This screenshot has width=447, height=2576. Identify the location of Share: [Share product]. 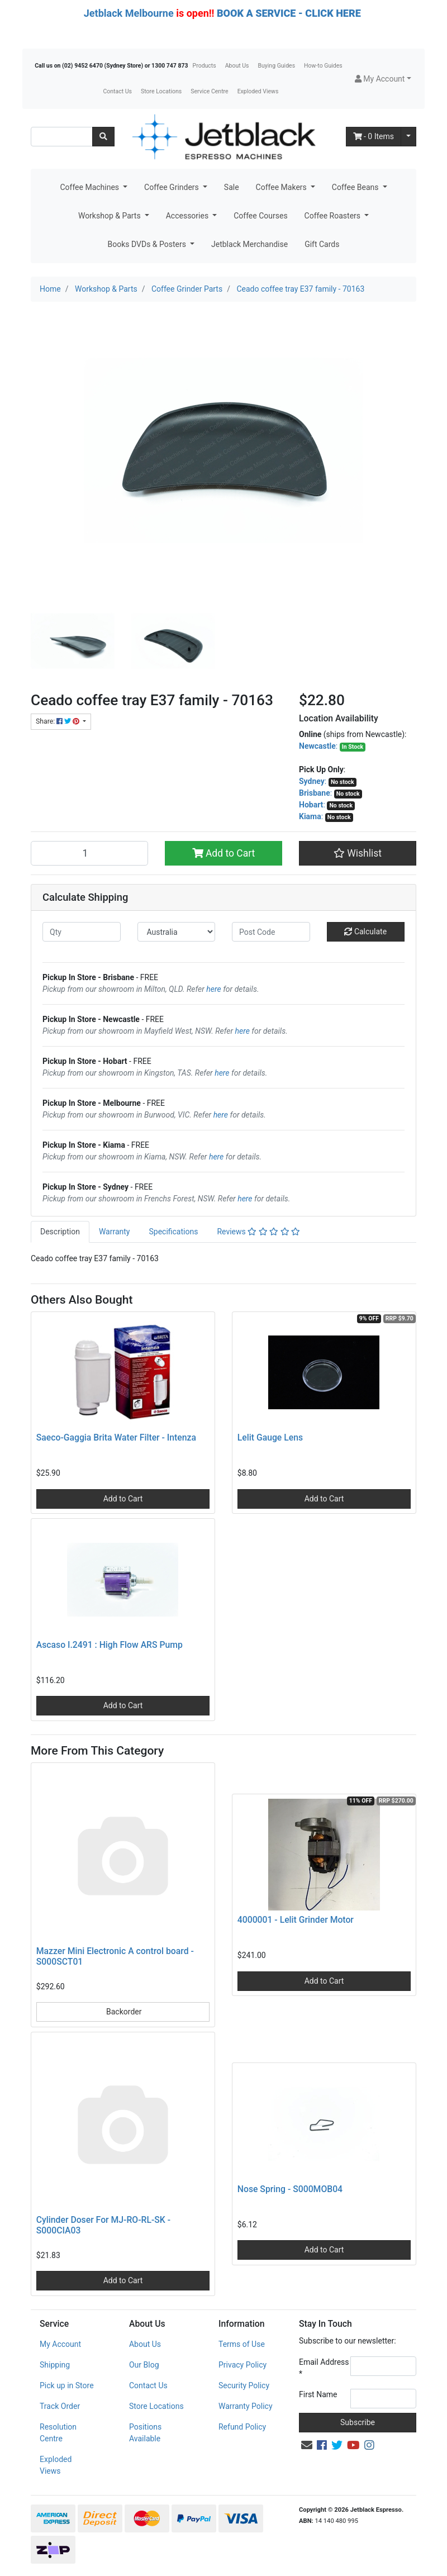
(58, 721).